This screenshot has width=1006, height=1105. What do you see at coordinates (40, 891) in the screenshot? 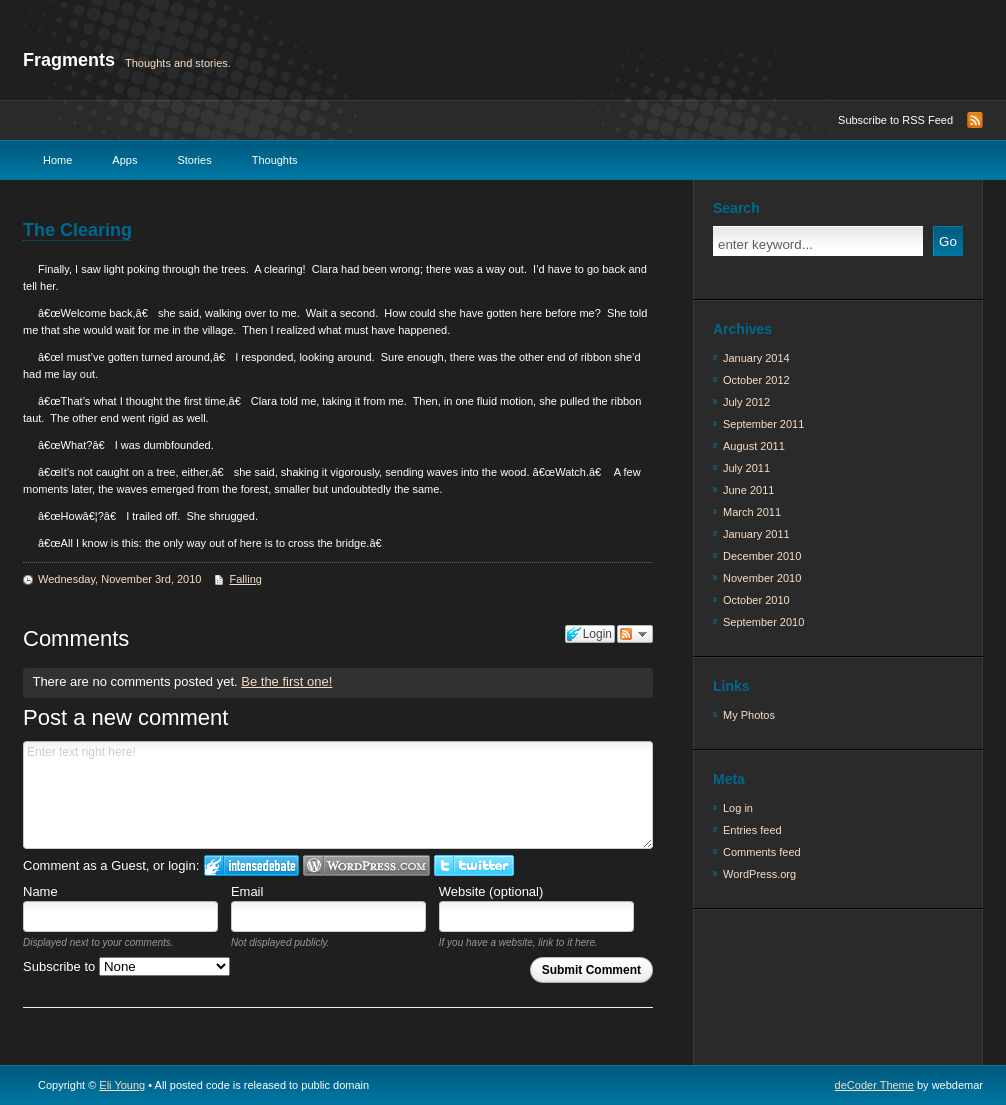
I see `Name` at bounding box center [40, 891].